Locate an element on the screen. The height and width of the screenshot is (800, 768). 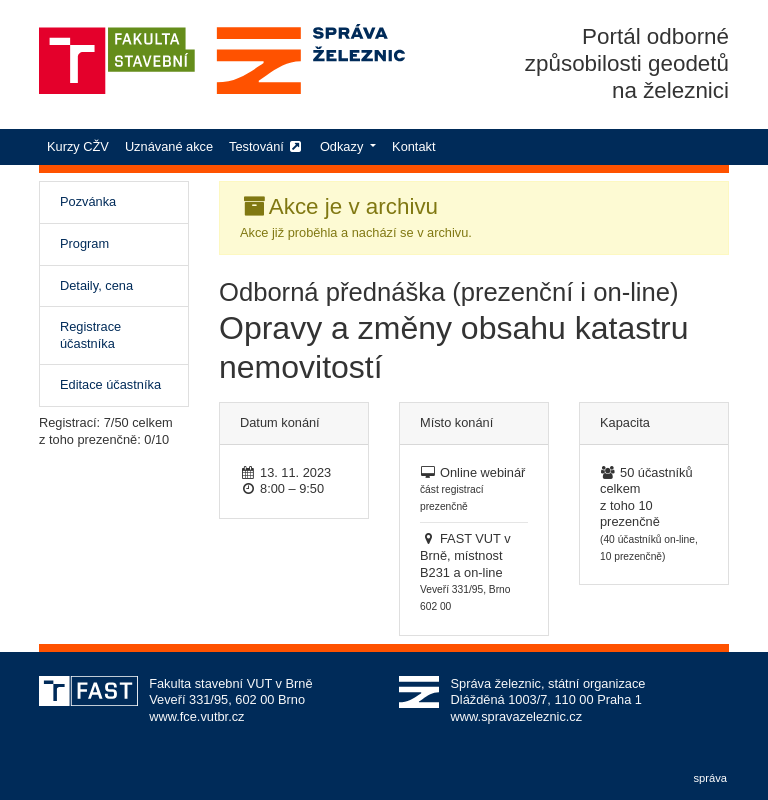
Registrace účastníka is located at coordinates (90, 335).